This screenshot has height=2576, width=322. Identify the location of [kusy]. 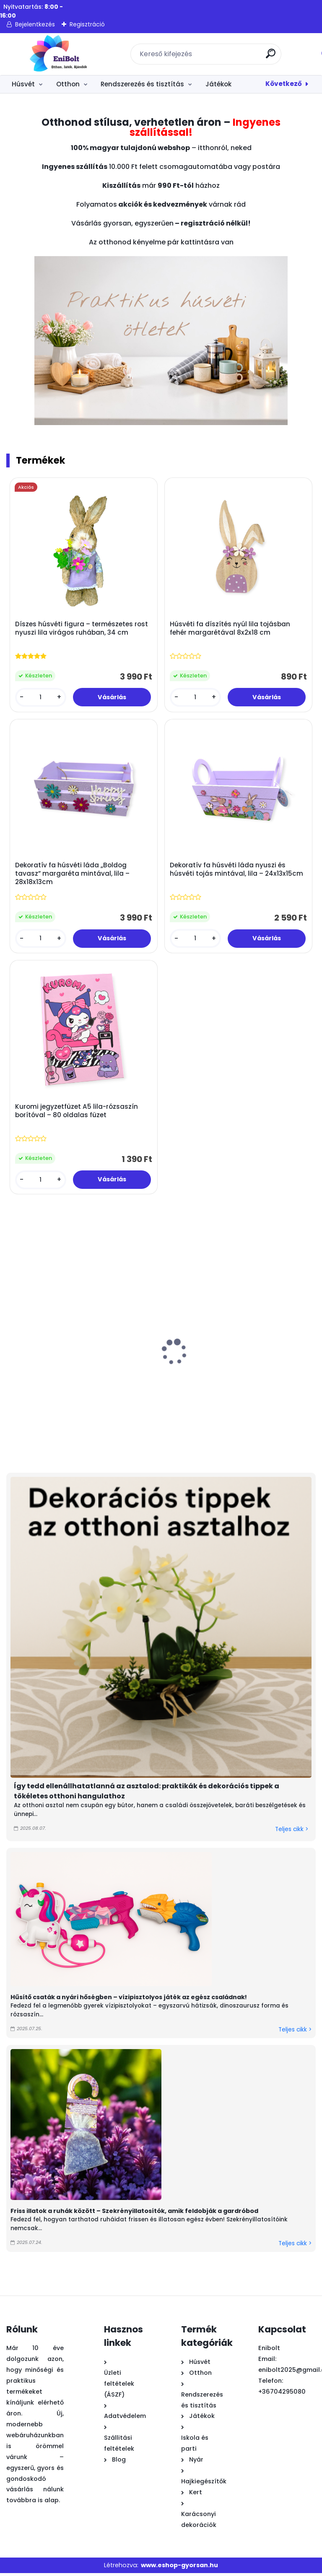
(41, 697).